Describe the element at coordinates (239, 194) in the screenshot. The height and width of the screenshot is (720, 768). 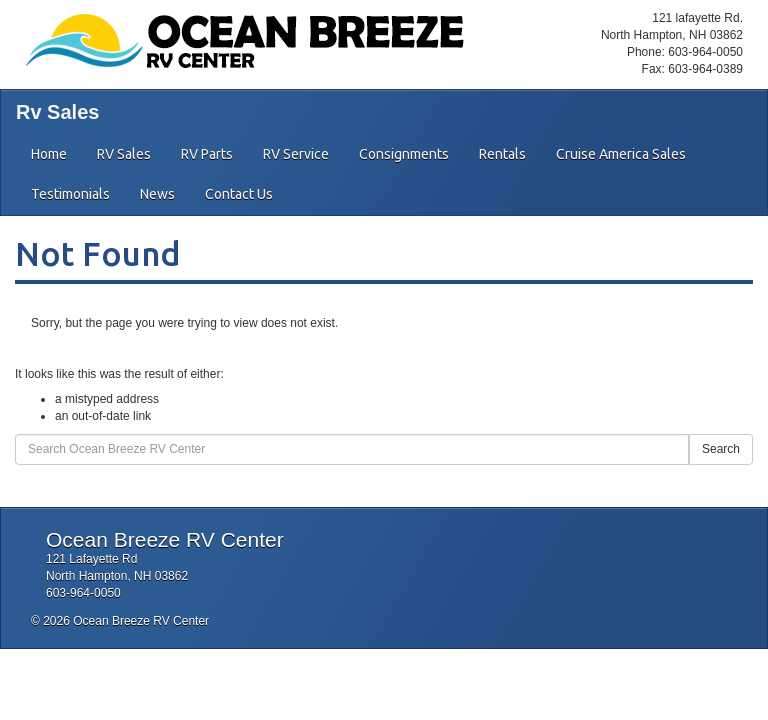
I see `Contact Us` at that location.